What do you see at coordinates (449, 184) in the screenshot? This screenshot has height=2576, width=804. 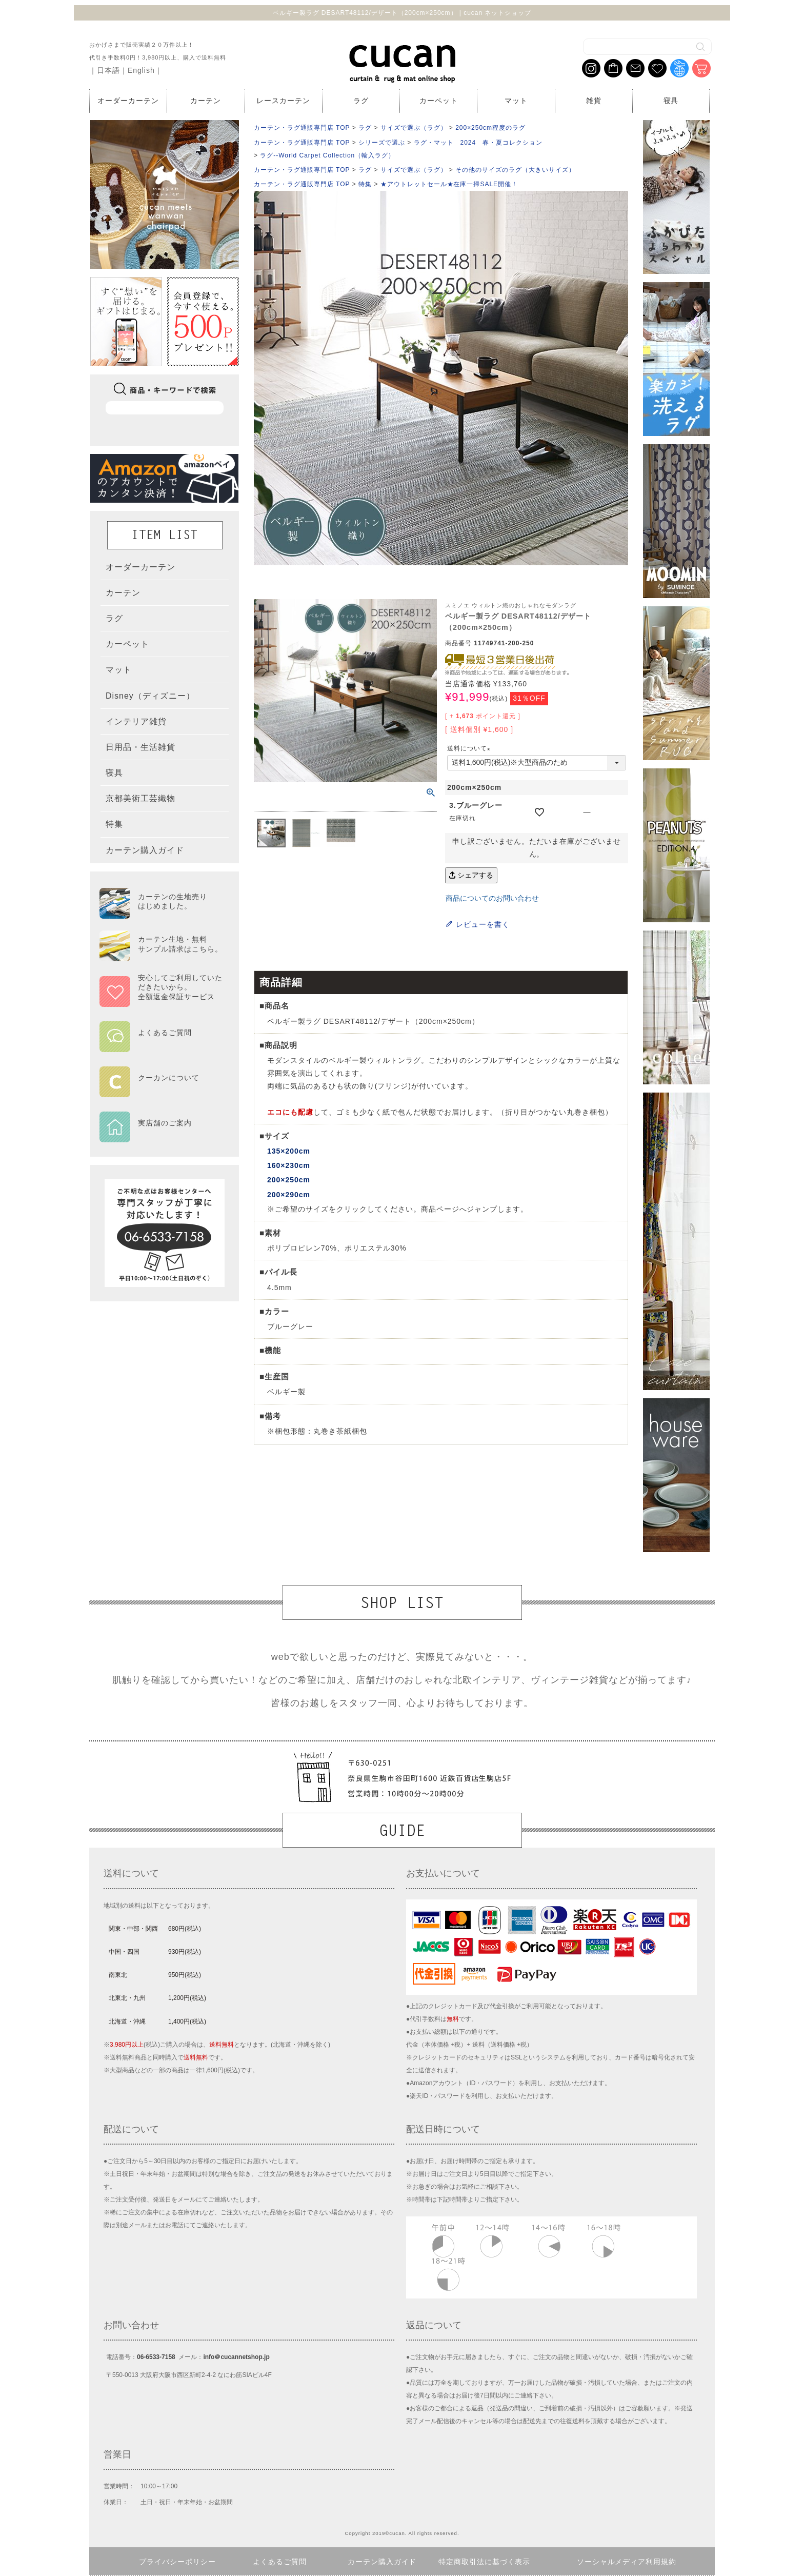 I see `★アウトレットセール★在庫一掃SALE開催！` at bounding box center [449, 184].